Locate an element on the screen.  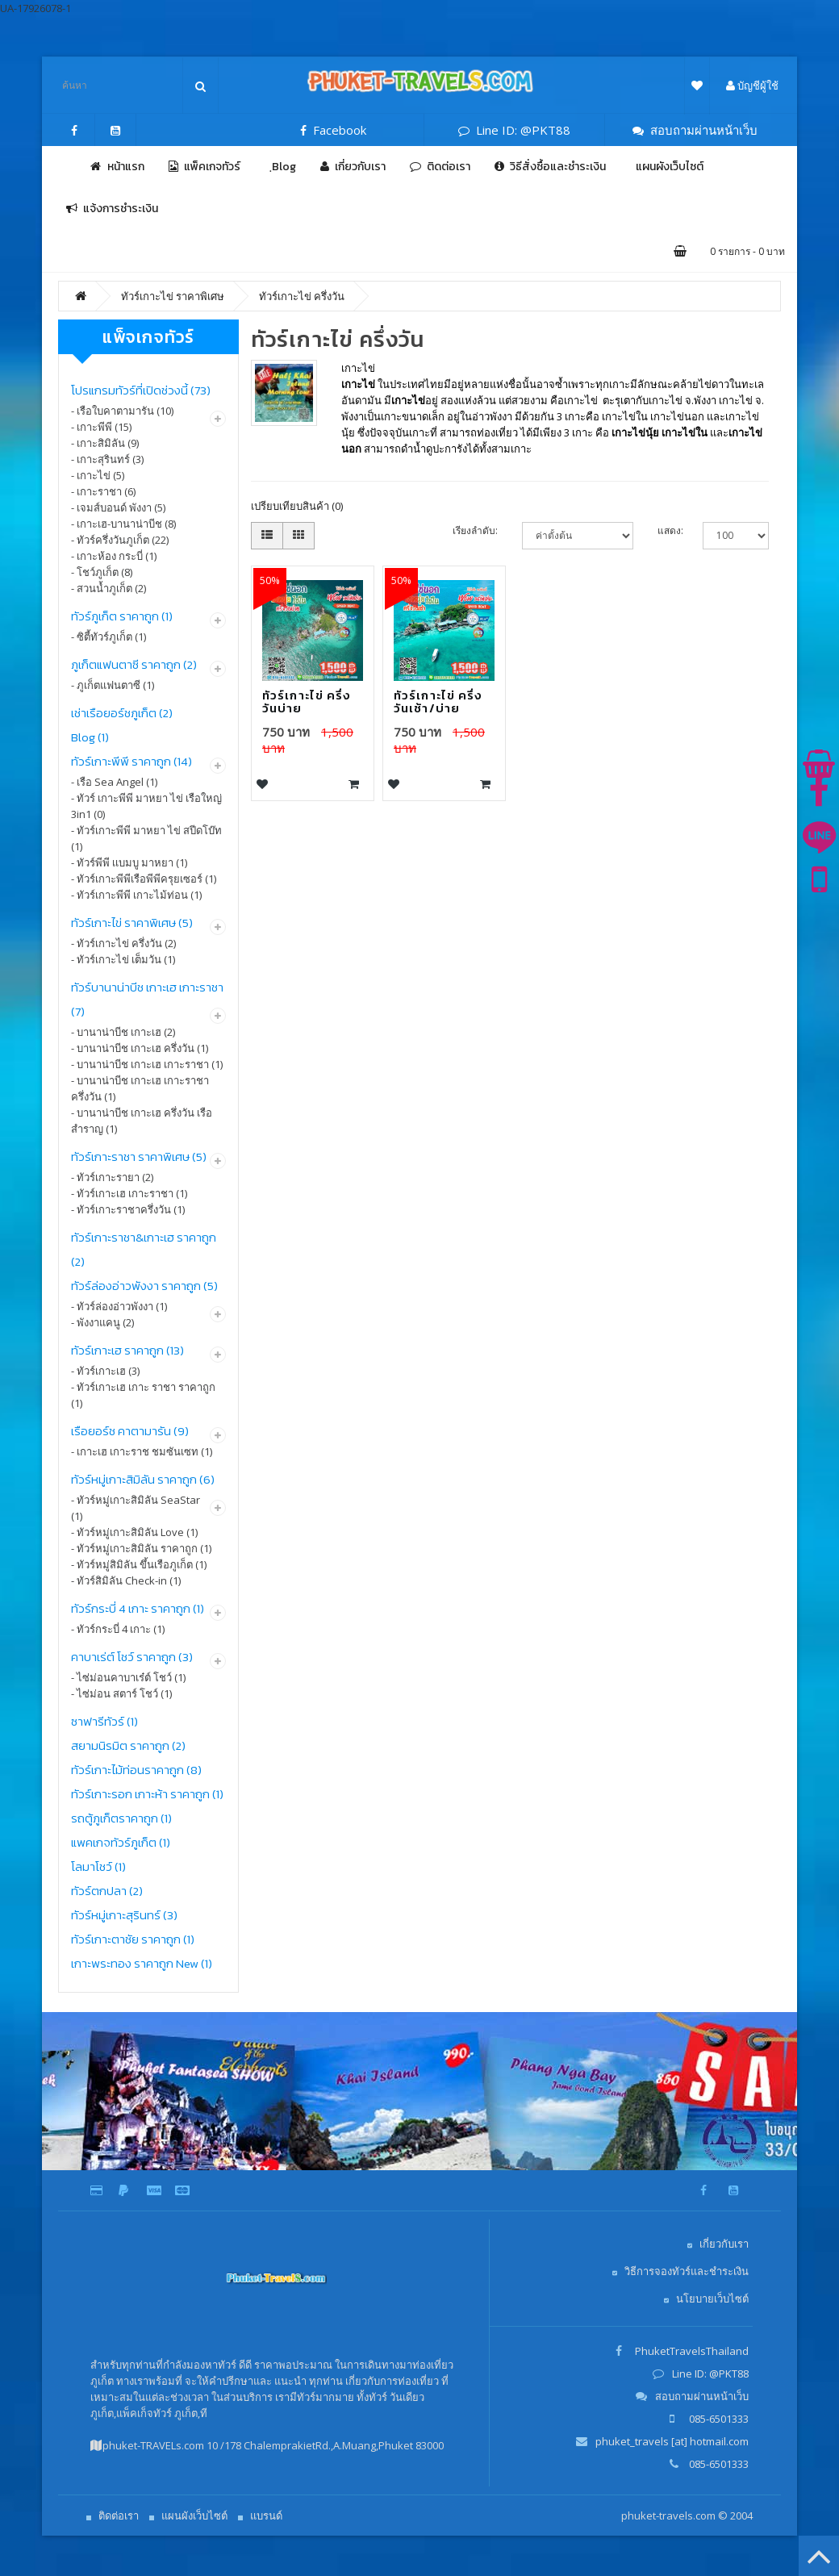
- เกาะสุรินทร์ (3) is located at coordinates (107, 459).